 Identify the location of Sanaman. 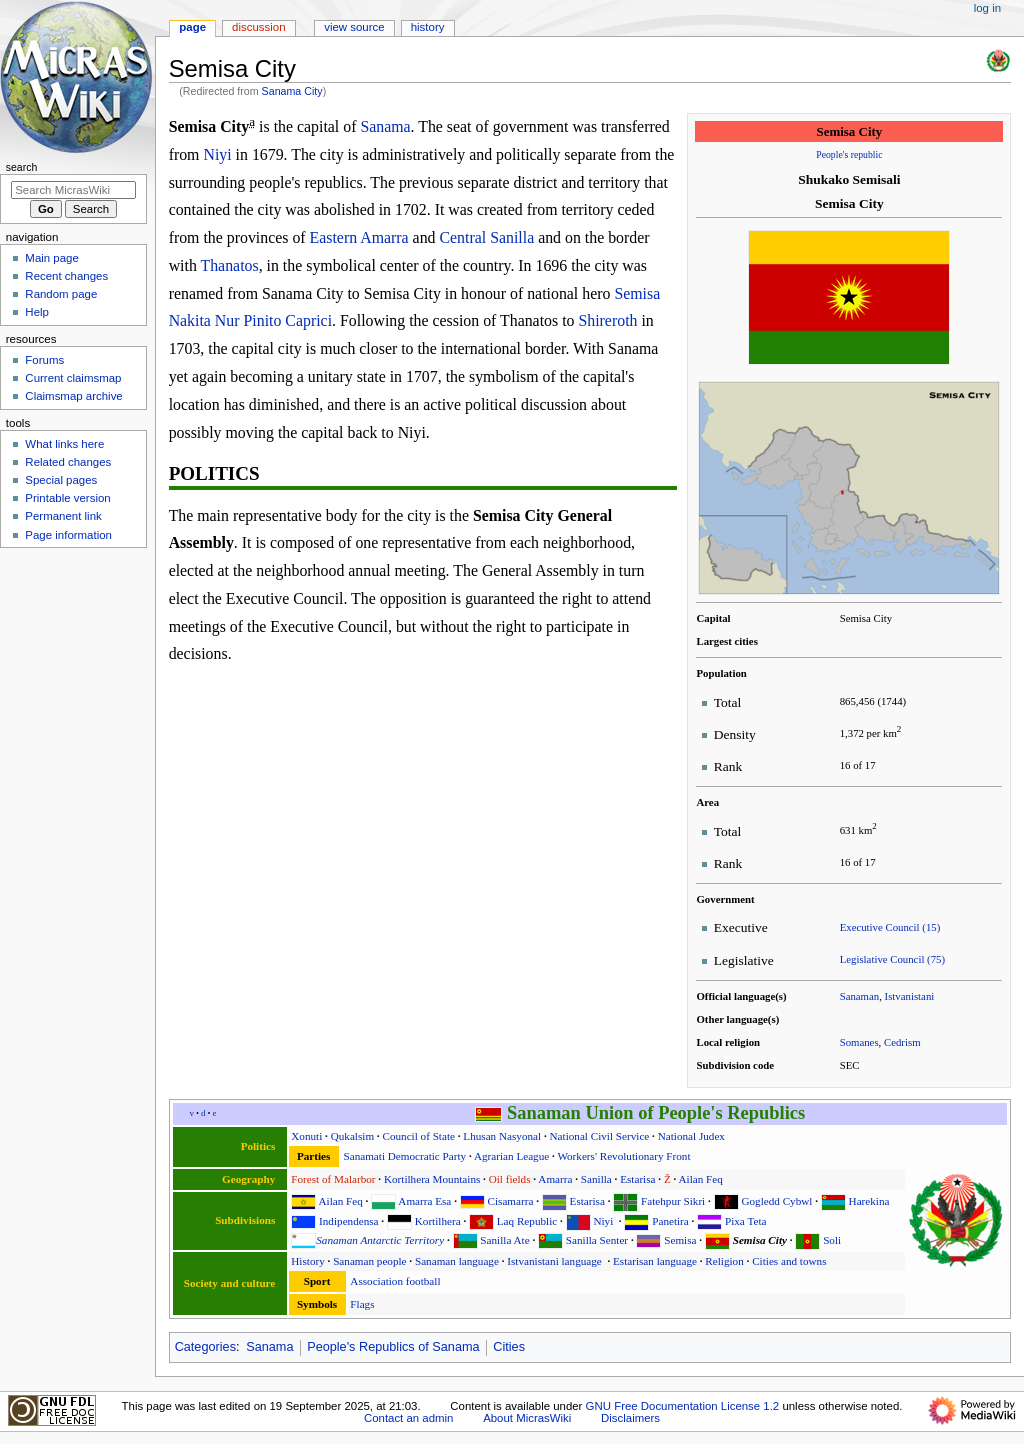
(860, 996).